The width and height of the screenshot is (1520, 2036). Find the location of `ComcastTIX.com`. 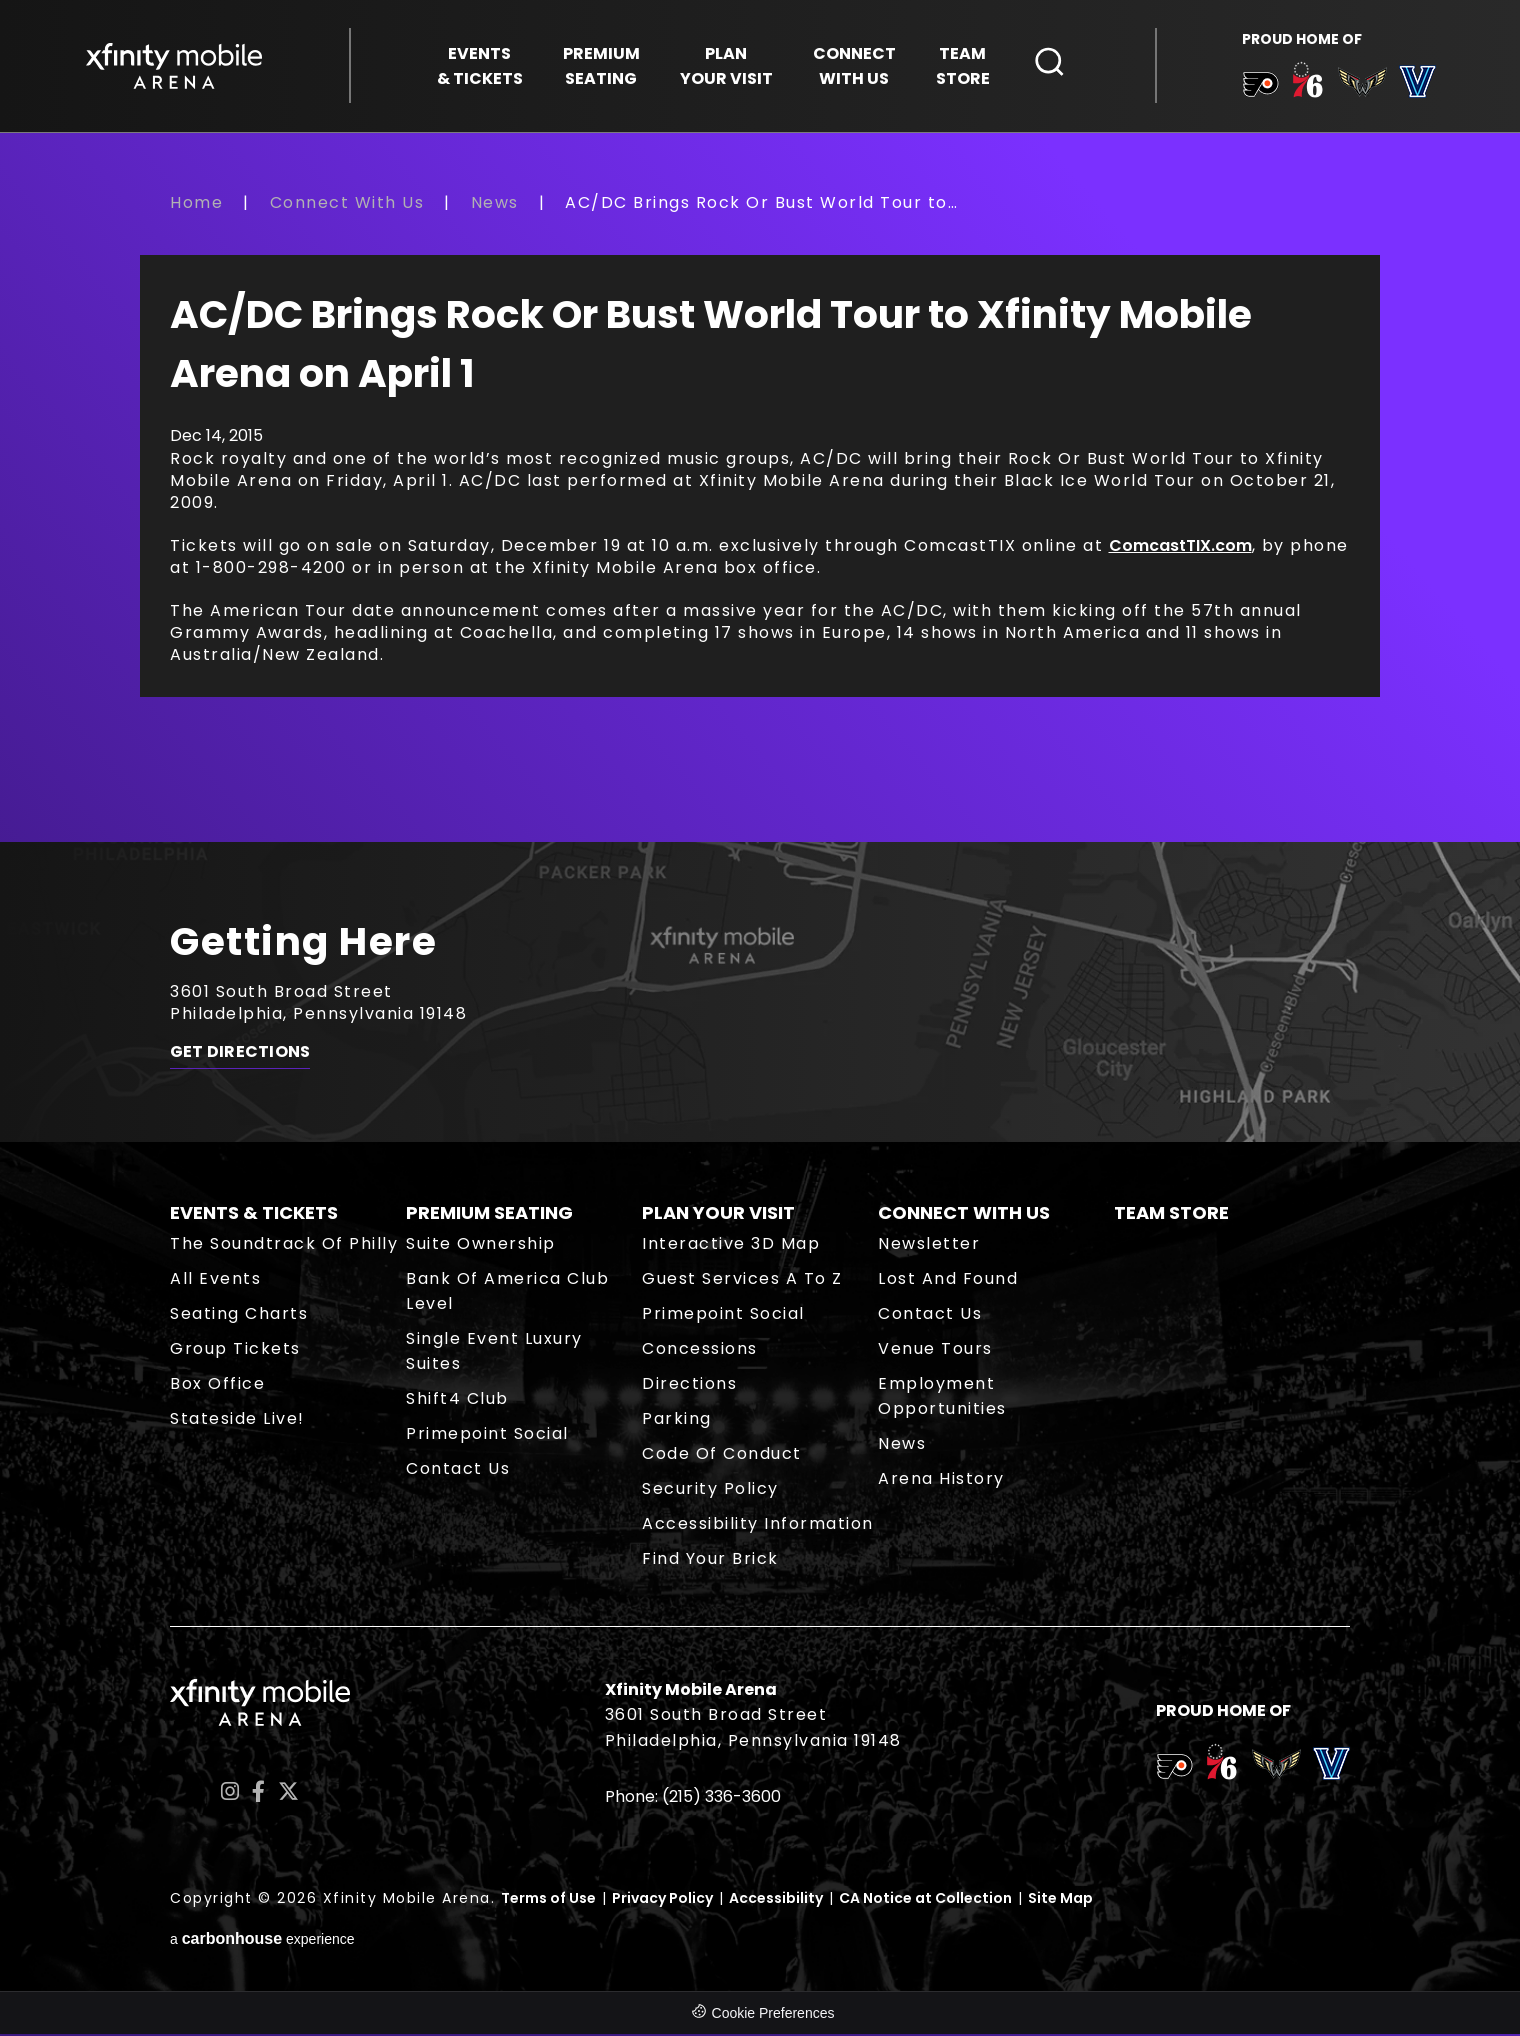

ComcastTIX.com is located at coordinates (1180, 547).